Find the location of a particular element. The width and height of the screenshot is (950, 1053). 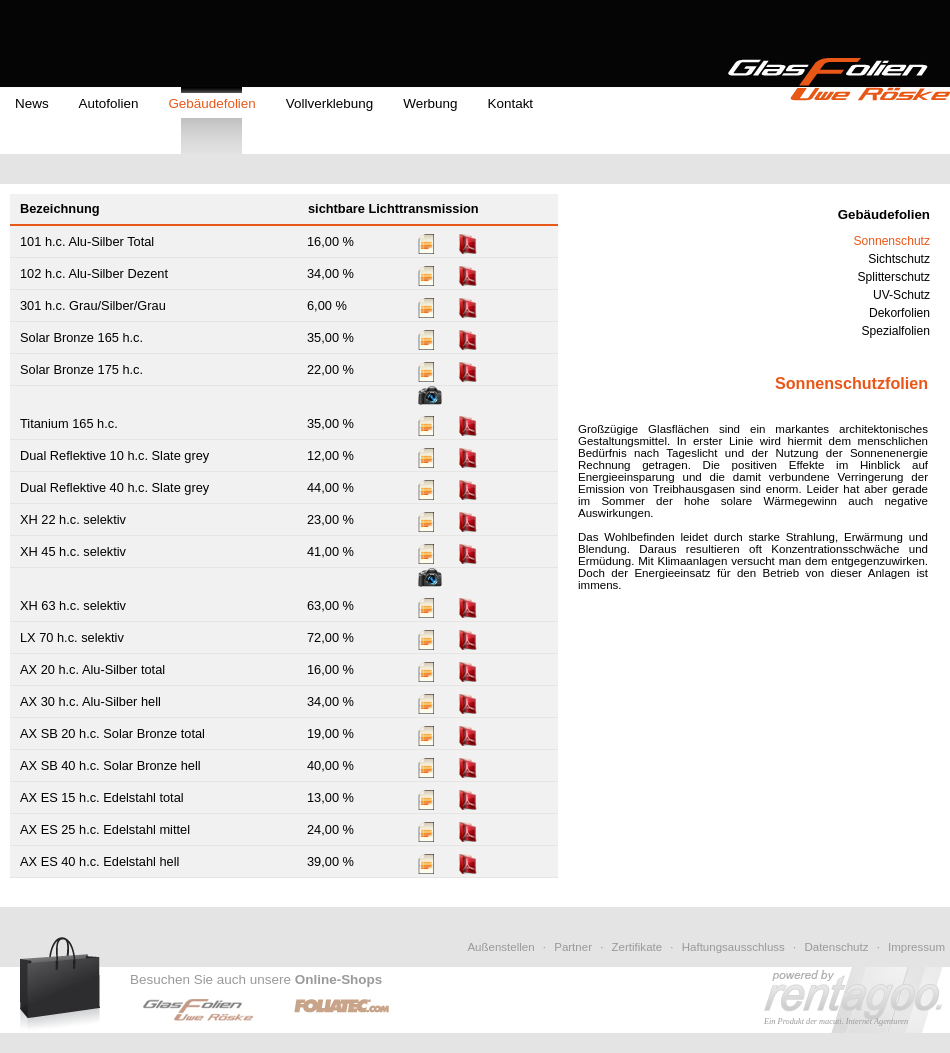

Spezialfolien is located at coordinates (896, 331).